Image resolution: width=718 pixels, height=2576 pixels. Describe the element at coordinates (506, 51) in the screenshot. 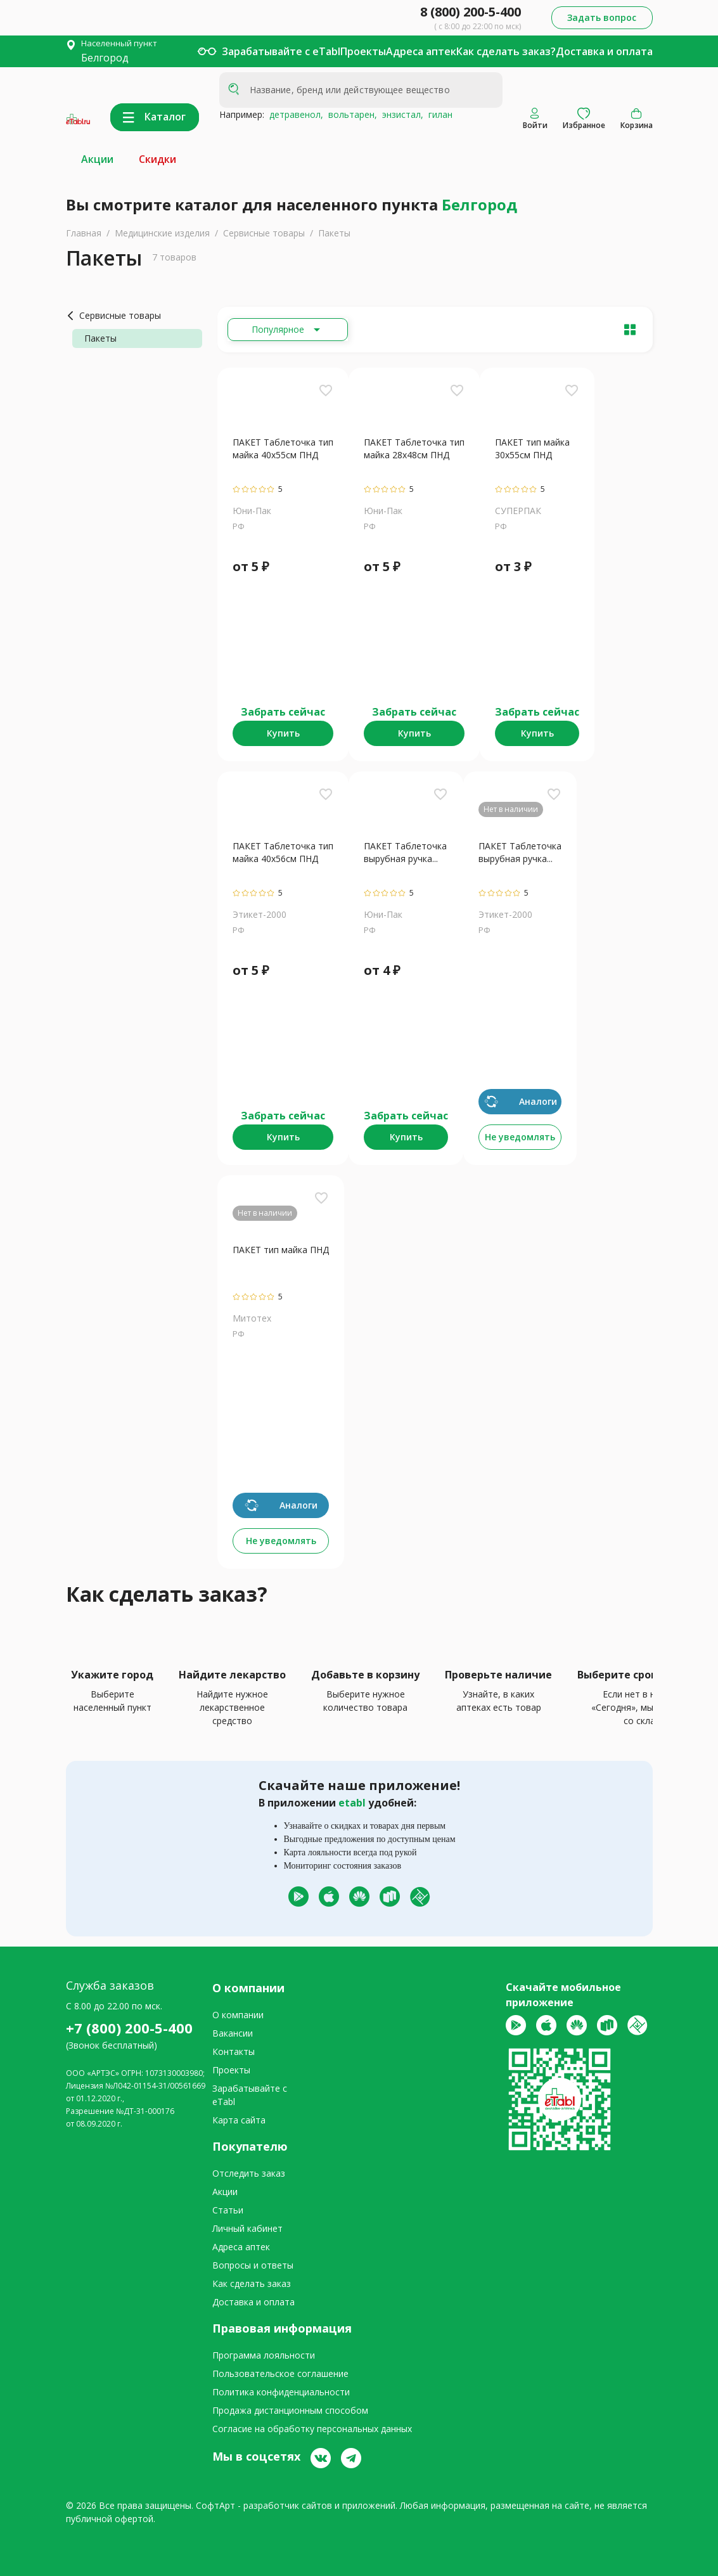

I see `Как сделать заказ?` at that location.